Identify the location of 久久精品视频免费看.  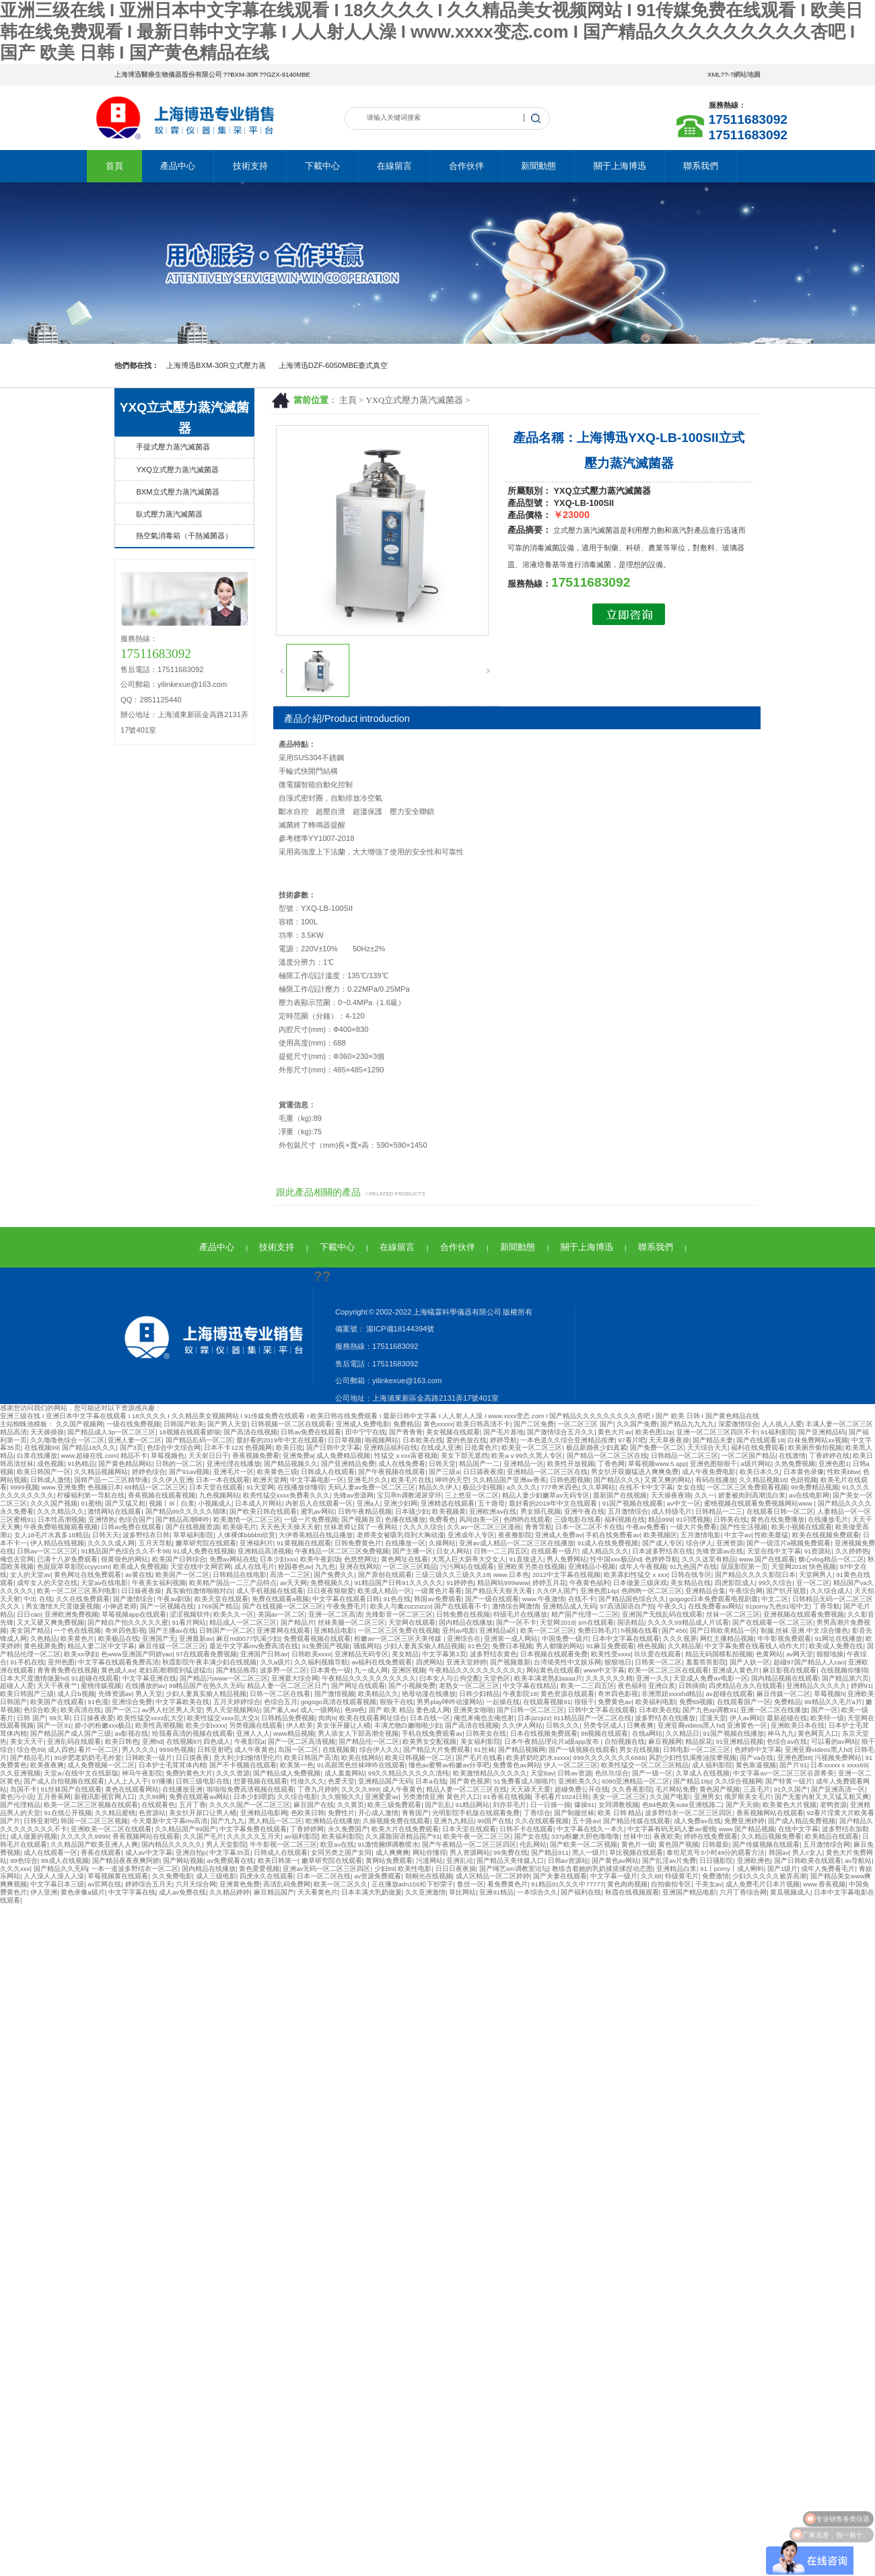
(771, 1836).